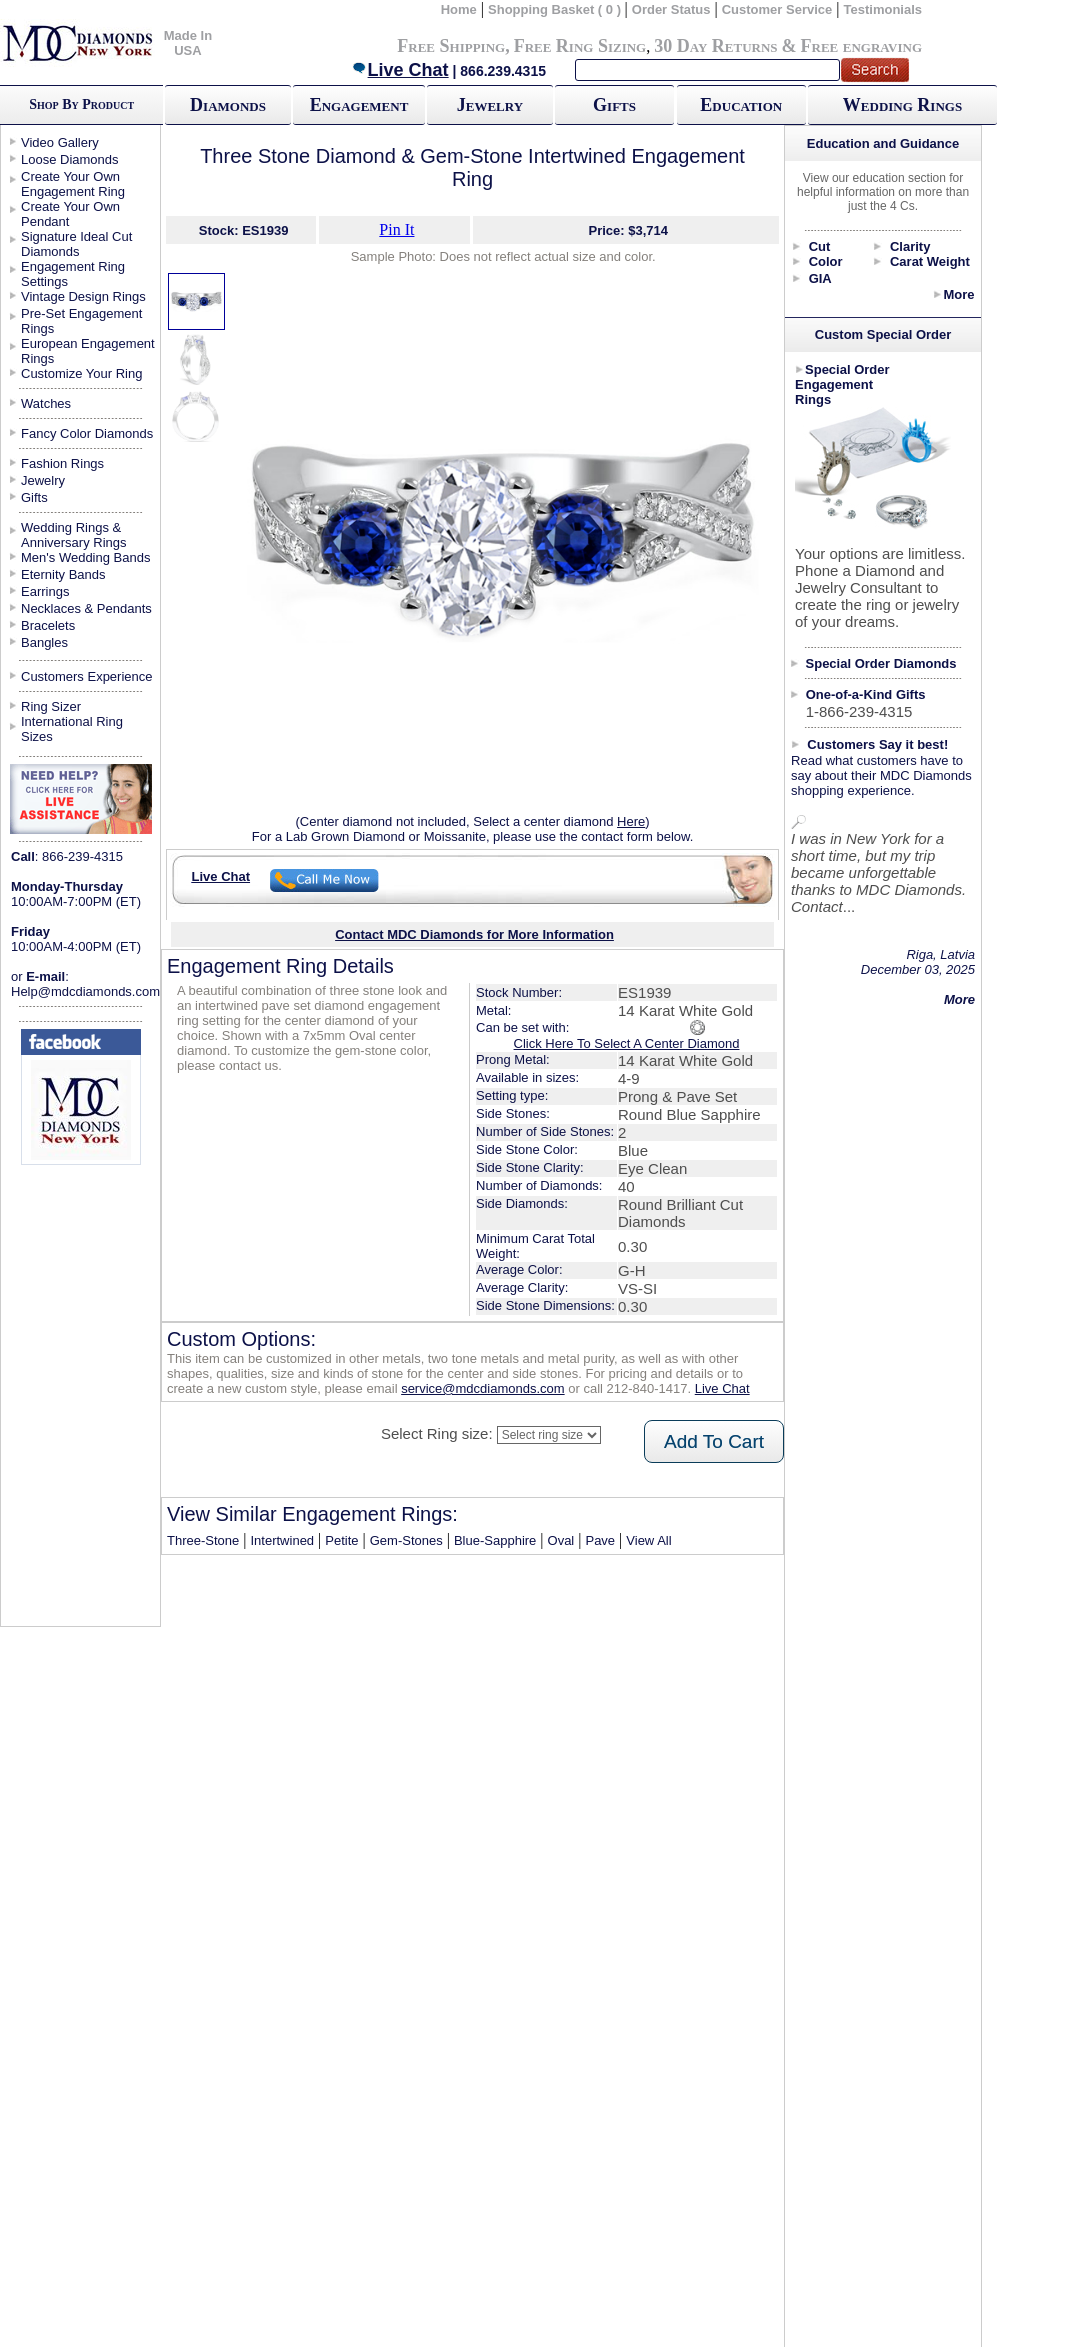 This screenshot has height=2347, width=1072. Describe the element at coordinates (85, 557) in the screenshot. I see `Men's Wedding Bands` at that location.